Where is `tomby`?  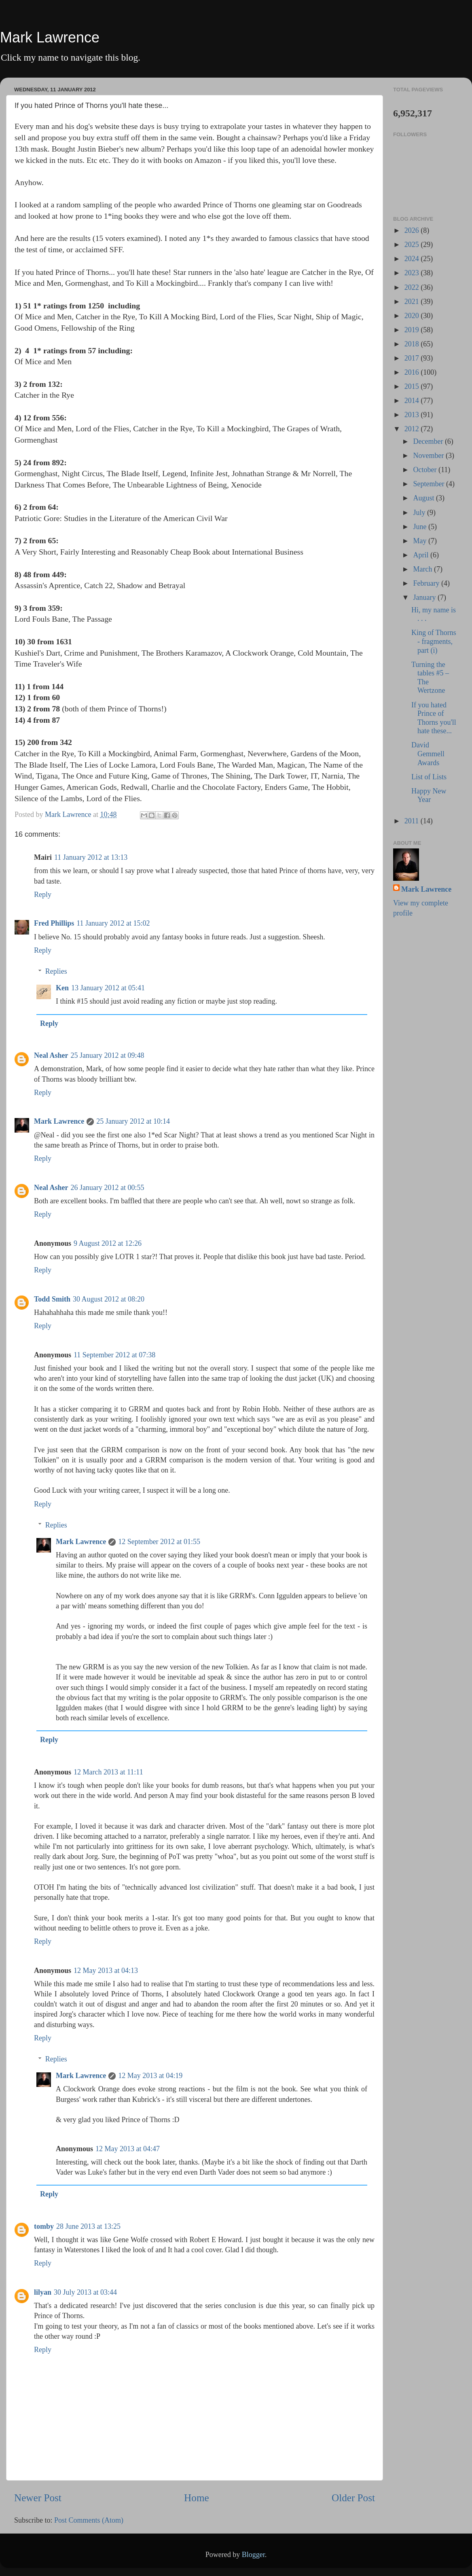
tomby is located at coordinates (44, 2226).